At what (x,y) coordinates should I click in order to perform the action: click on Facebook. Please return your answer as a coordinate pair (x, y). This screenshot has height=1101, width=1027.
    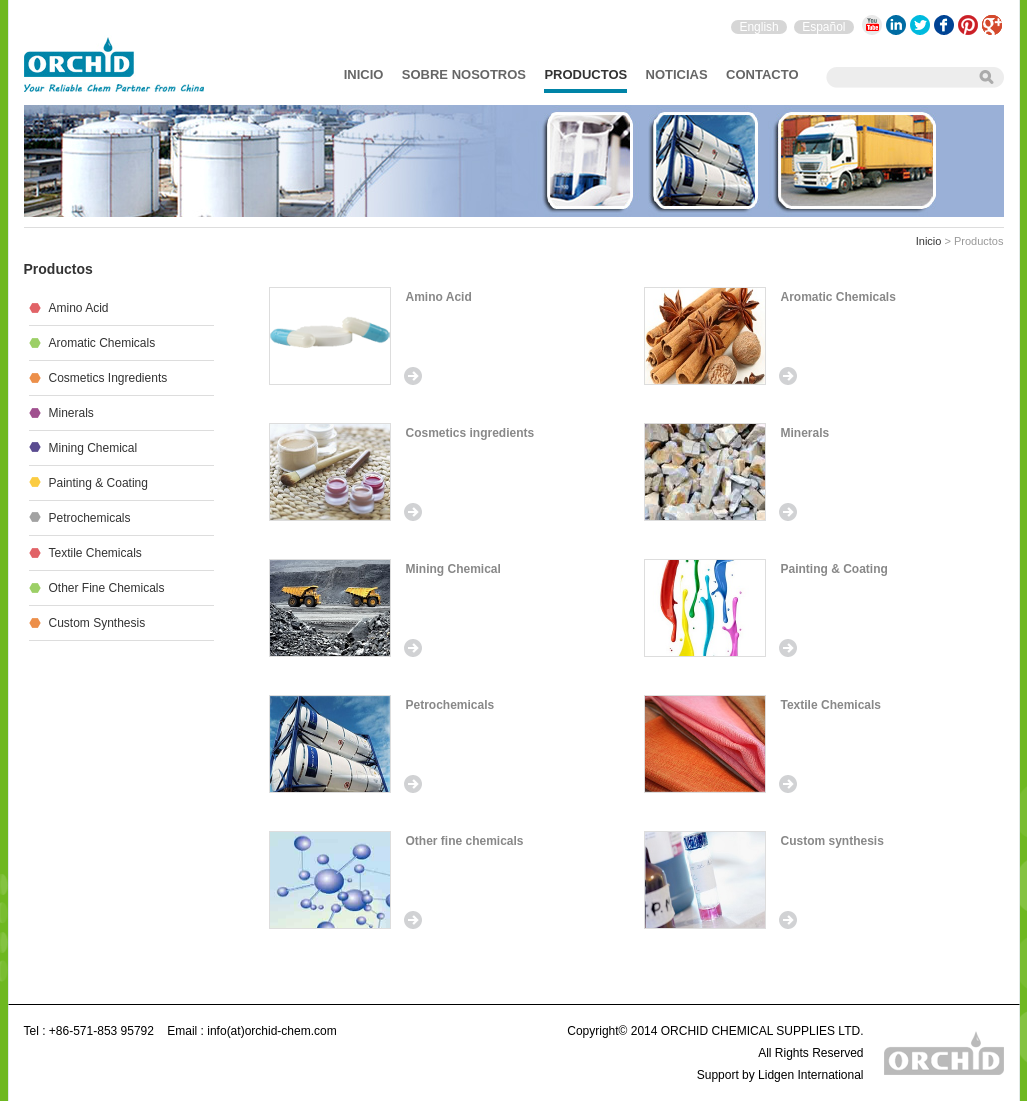
    Looking at the image, I should click on (944, 25).